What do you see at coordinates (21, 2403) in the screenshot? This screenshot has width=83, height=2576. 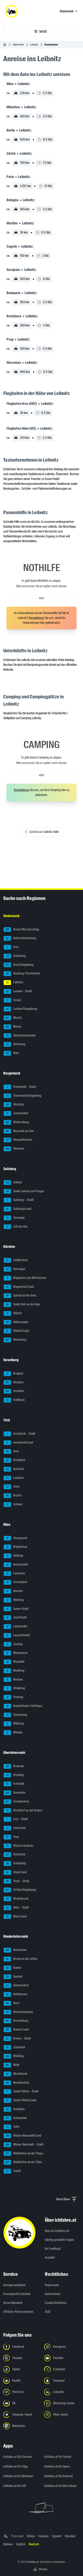 I see `[Folge uns auf VK.com - Link in neuem Tab öffnen]` at bounding box center [21, 2403].